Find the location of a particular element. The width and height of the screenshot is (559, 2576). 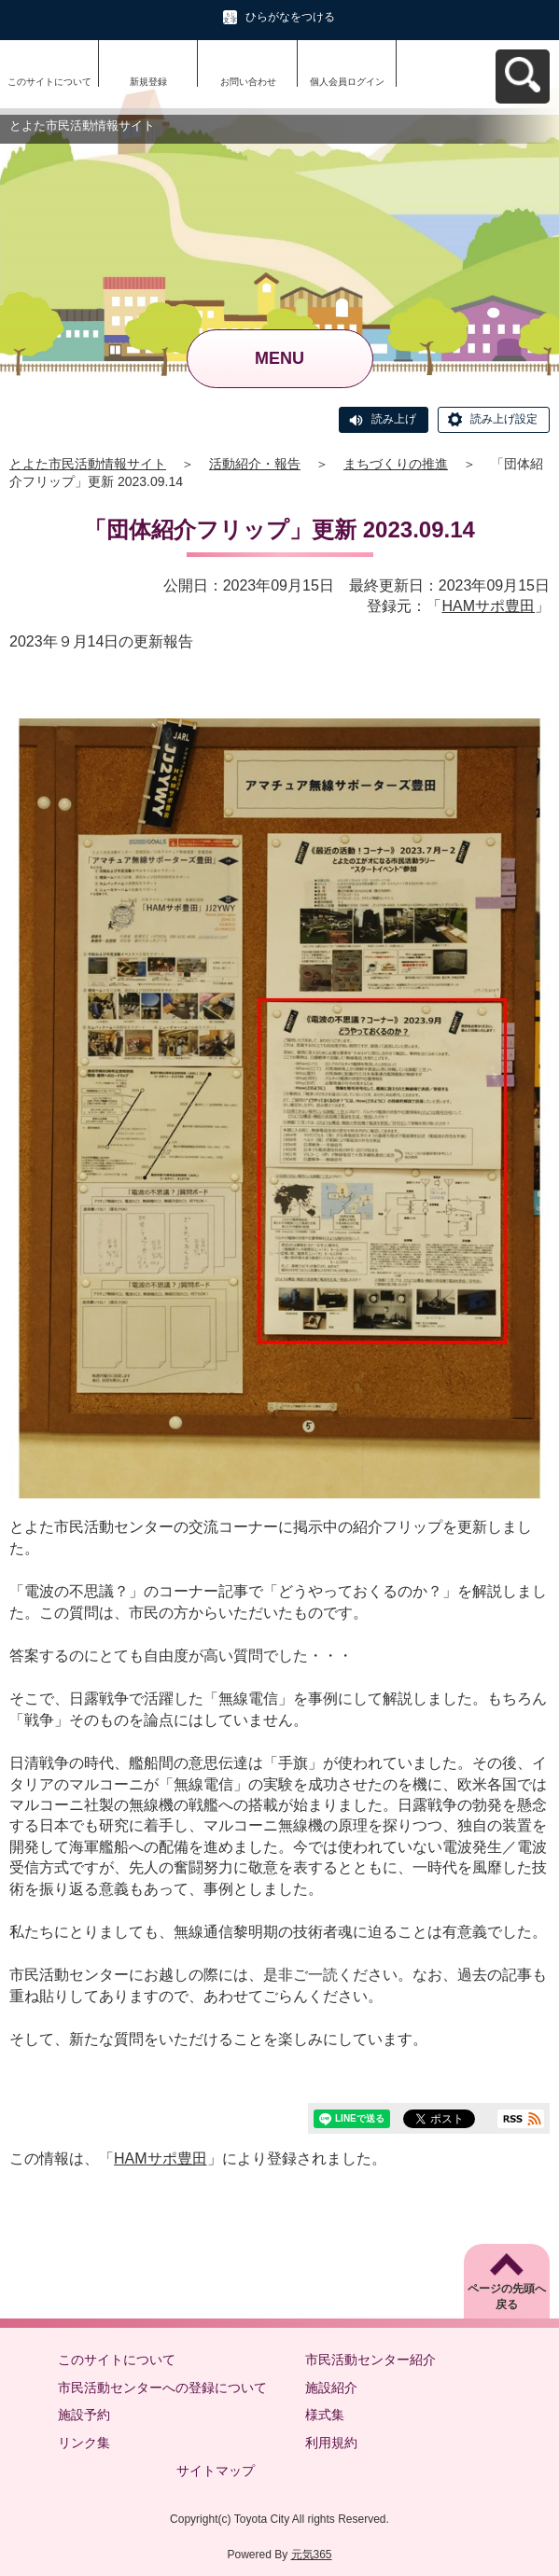

活動紹介・報告 is located at coordinates (254, 463).